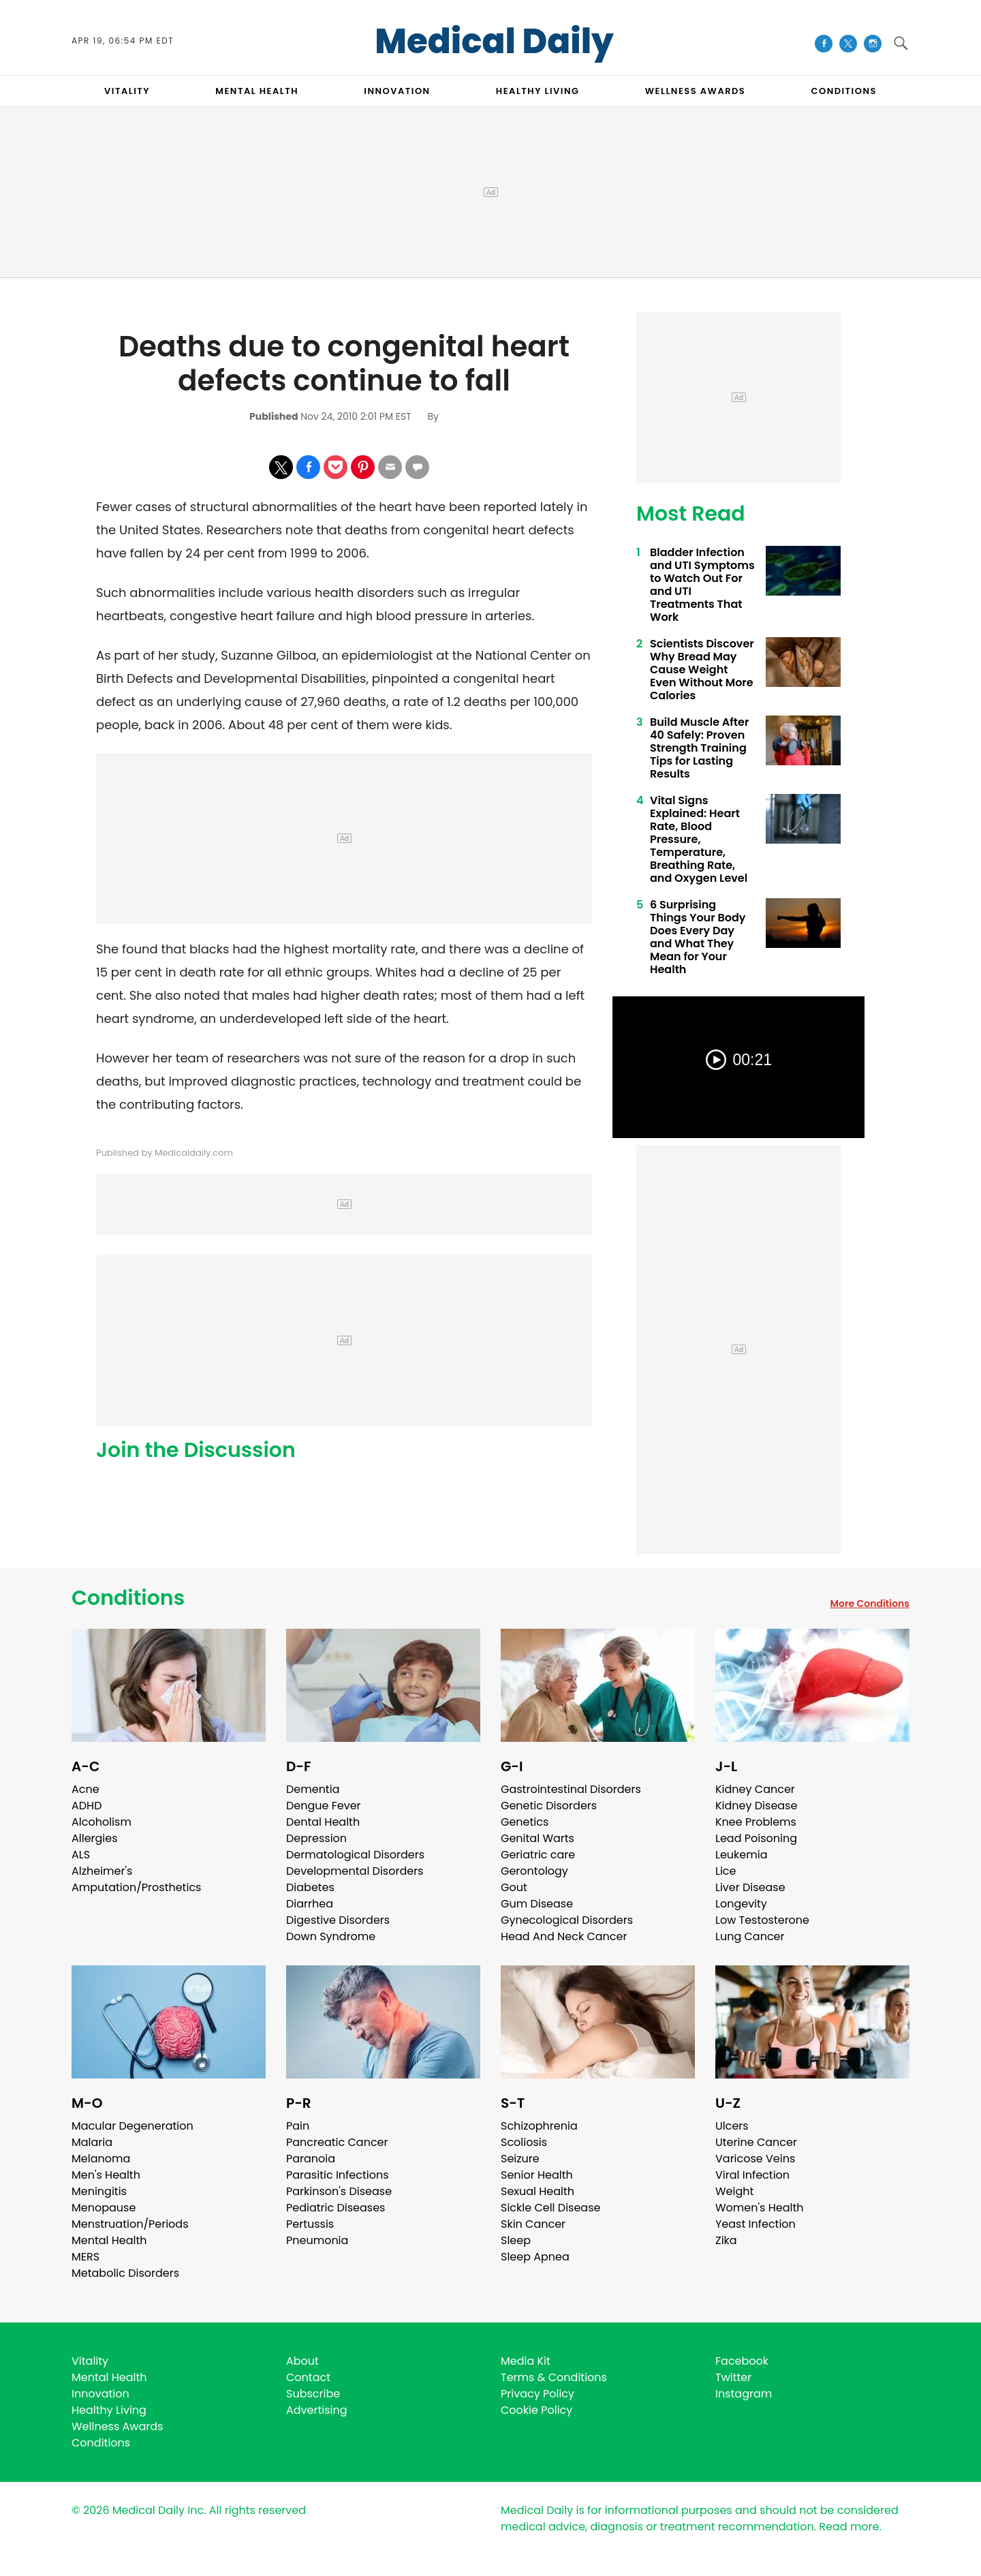 The image size is (981, 2576). Describe the element at coordinates (397, 91) in the screenshot. I see `INNOVATION` at that location.